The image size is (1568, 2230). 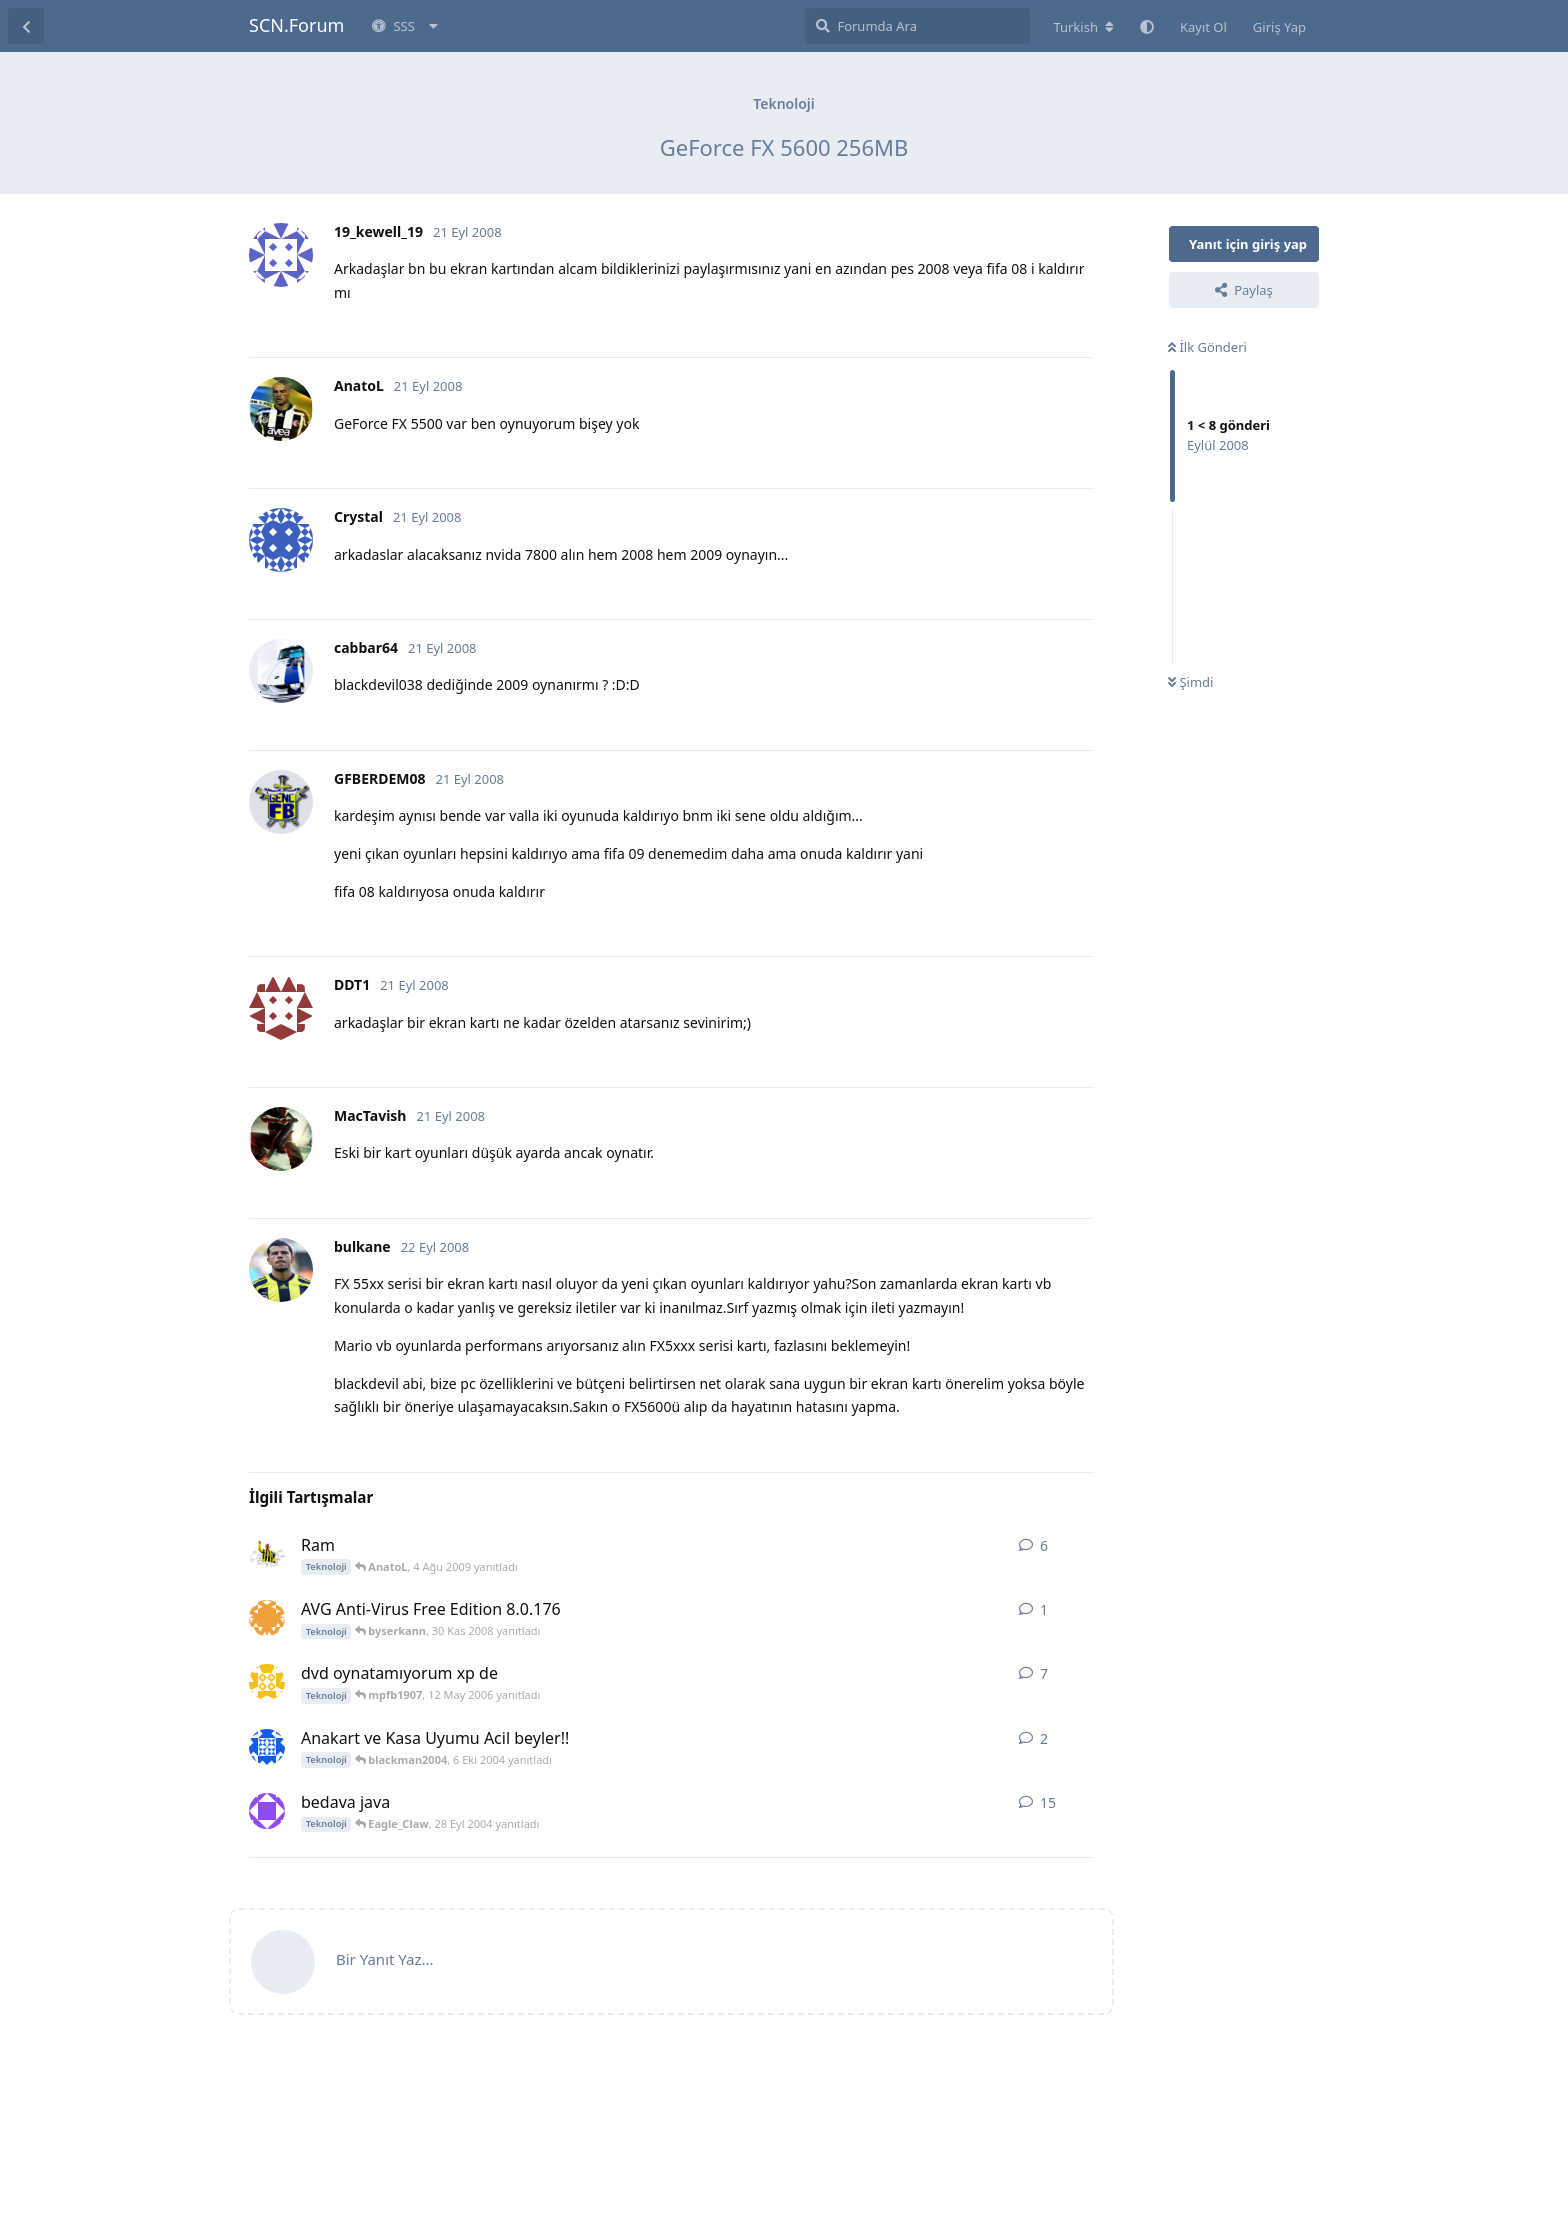 I want to click on [UfUk-Fb 19 Eyl 2004 başlattı], so click(x=267, y=1811).